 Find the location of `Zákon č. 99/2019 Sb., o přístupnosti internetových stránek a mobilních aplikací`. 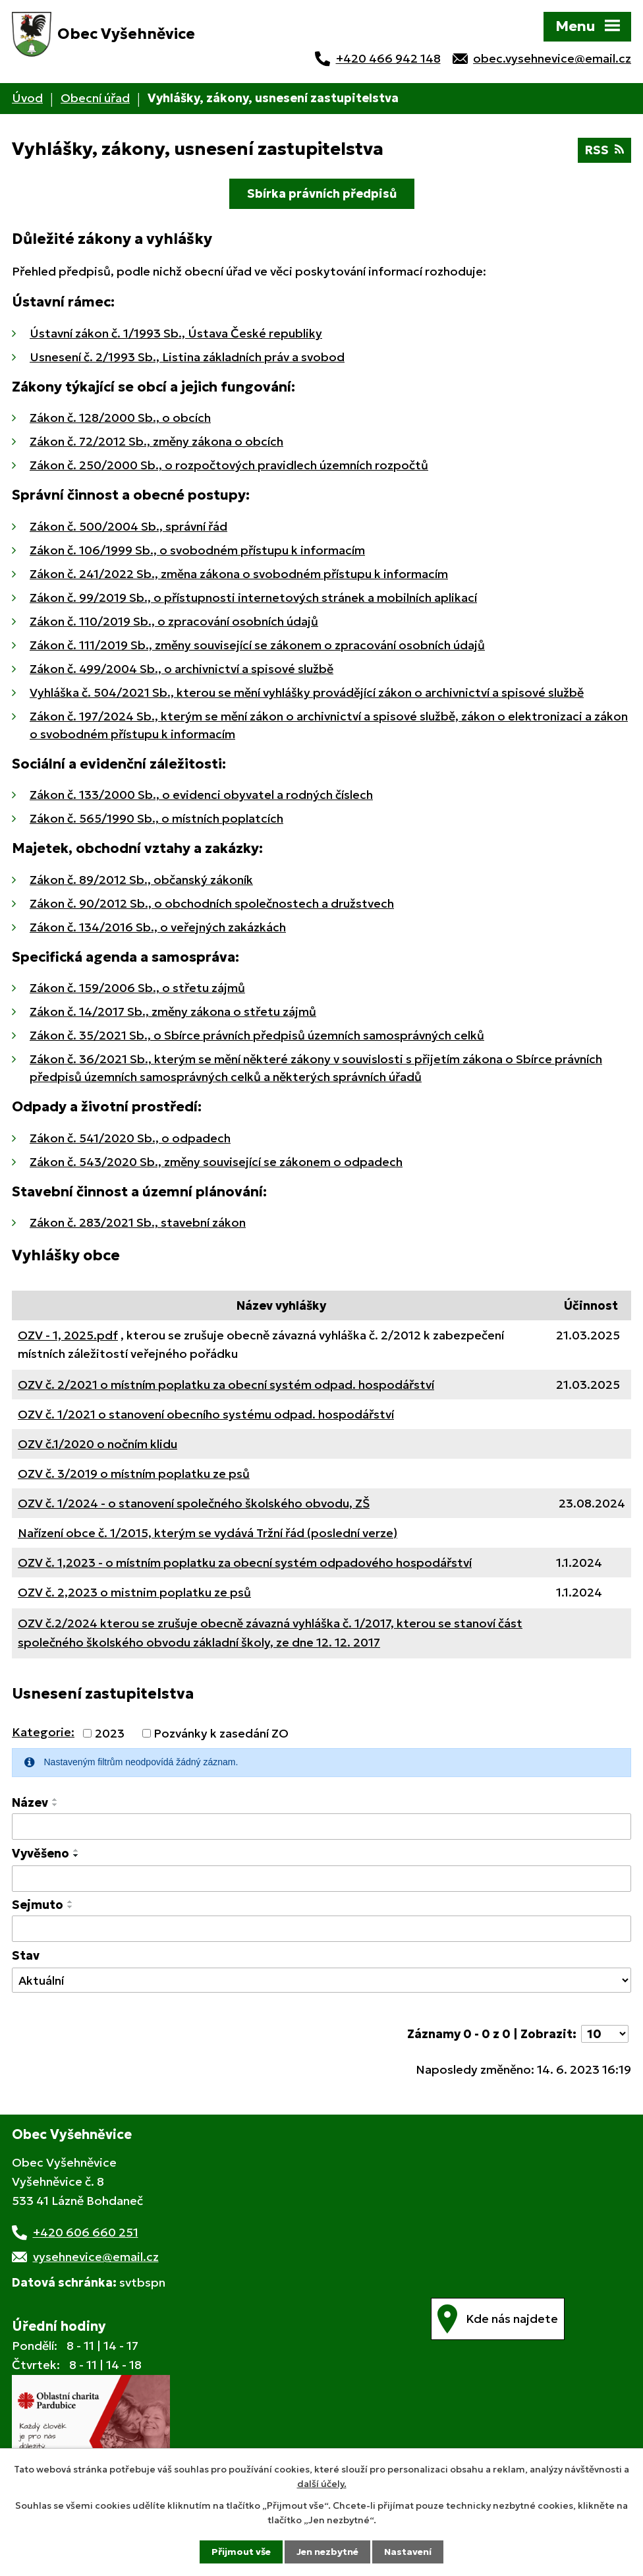

Zákon č. 99/2019 Sb., o přístupnosti internetových stránek a mobilních aplikací is located at coordinates (253, 597).